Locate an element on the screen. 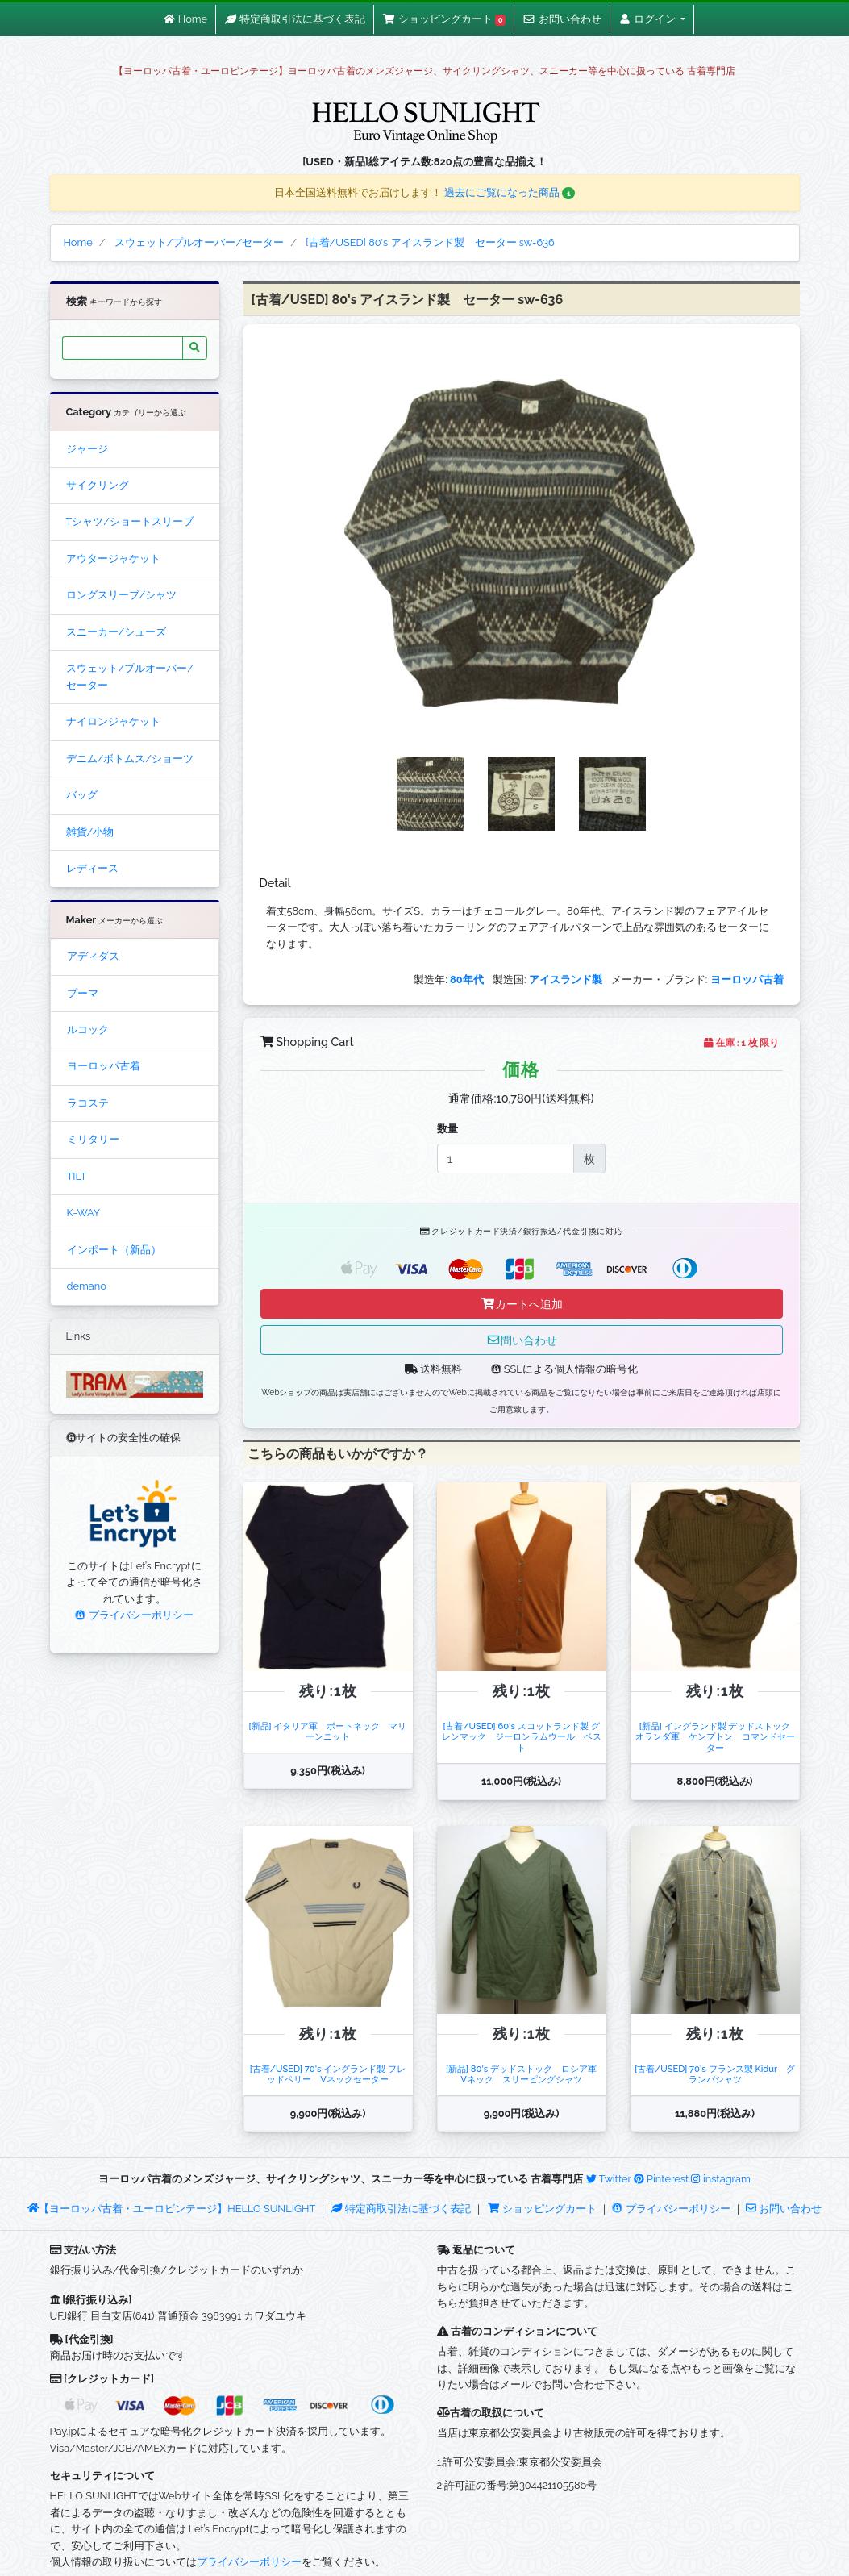  【ヨーロッパ古着・ユーロビンテージ】HELLO SUNLIGHT is located at coordinates (171, 2209).